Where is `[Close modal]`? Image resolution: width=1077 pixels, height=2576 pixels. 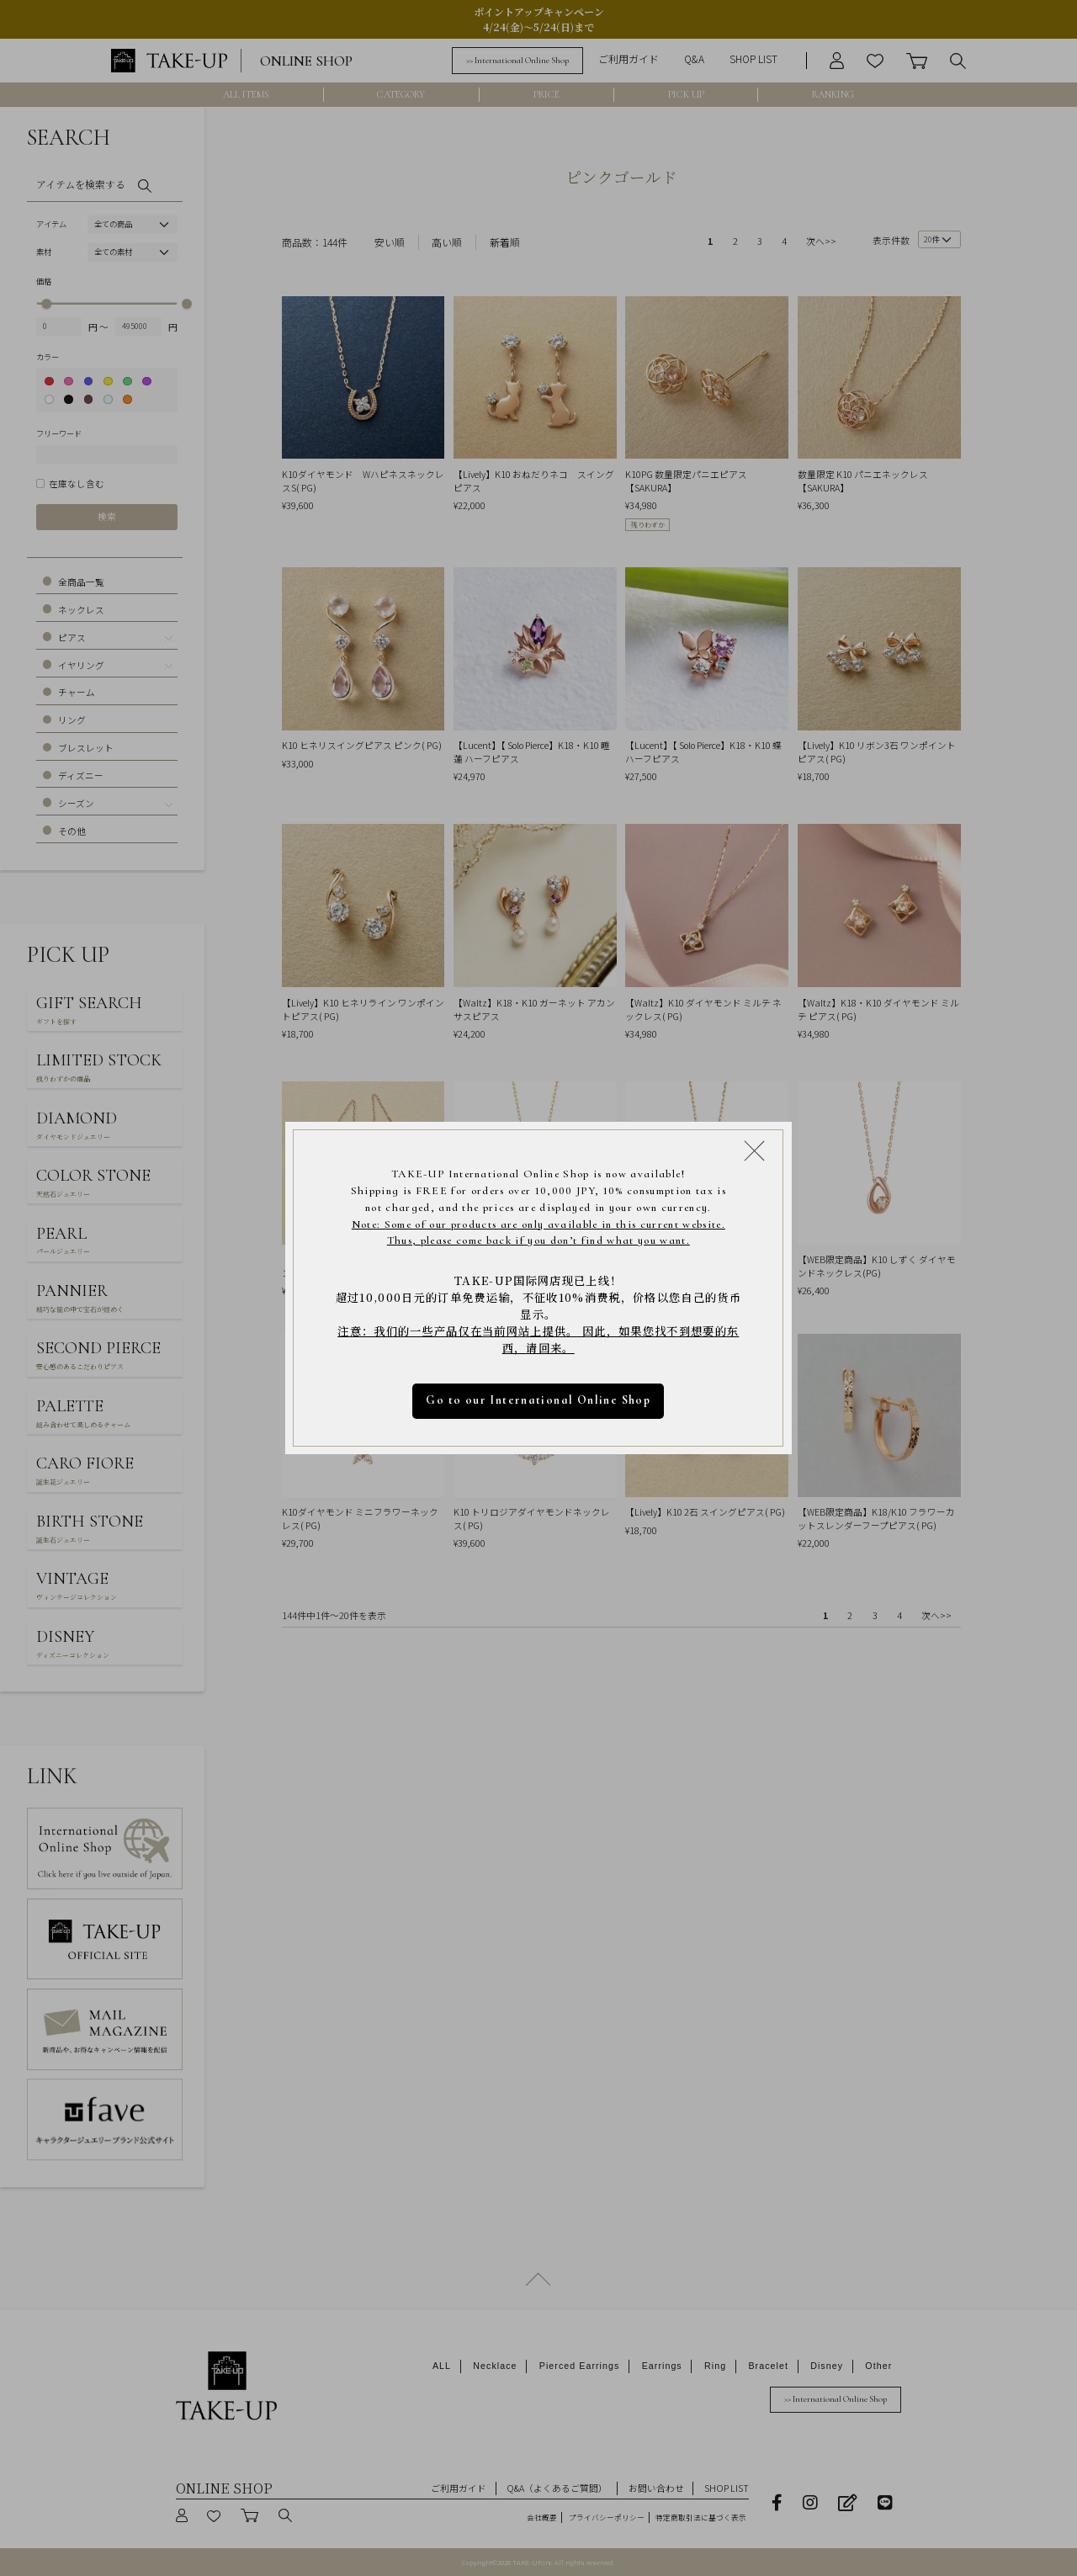
[Close modal] is located at coordinates (754, 1150).